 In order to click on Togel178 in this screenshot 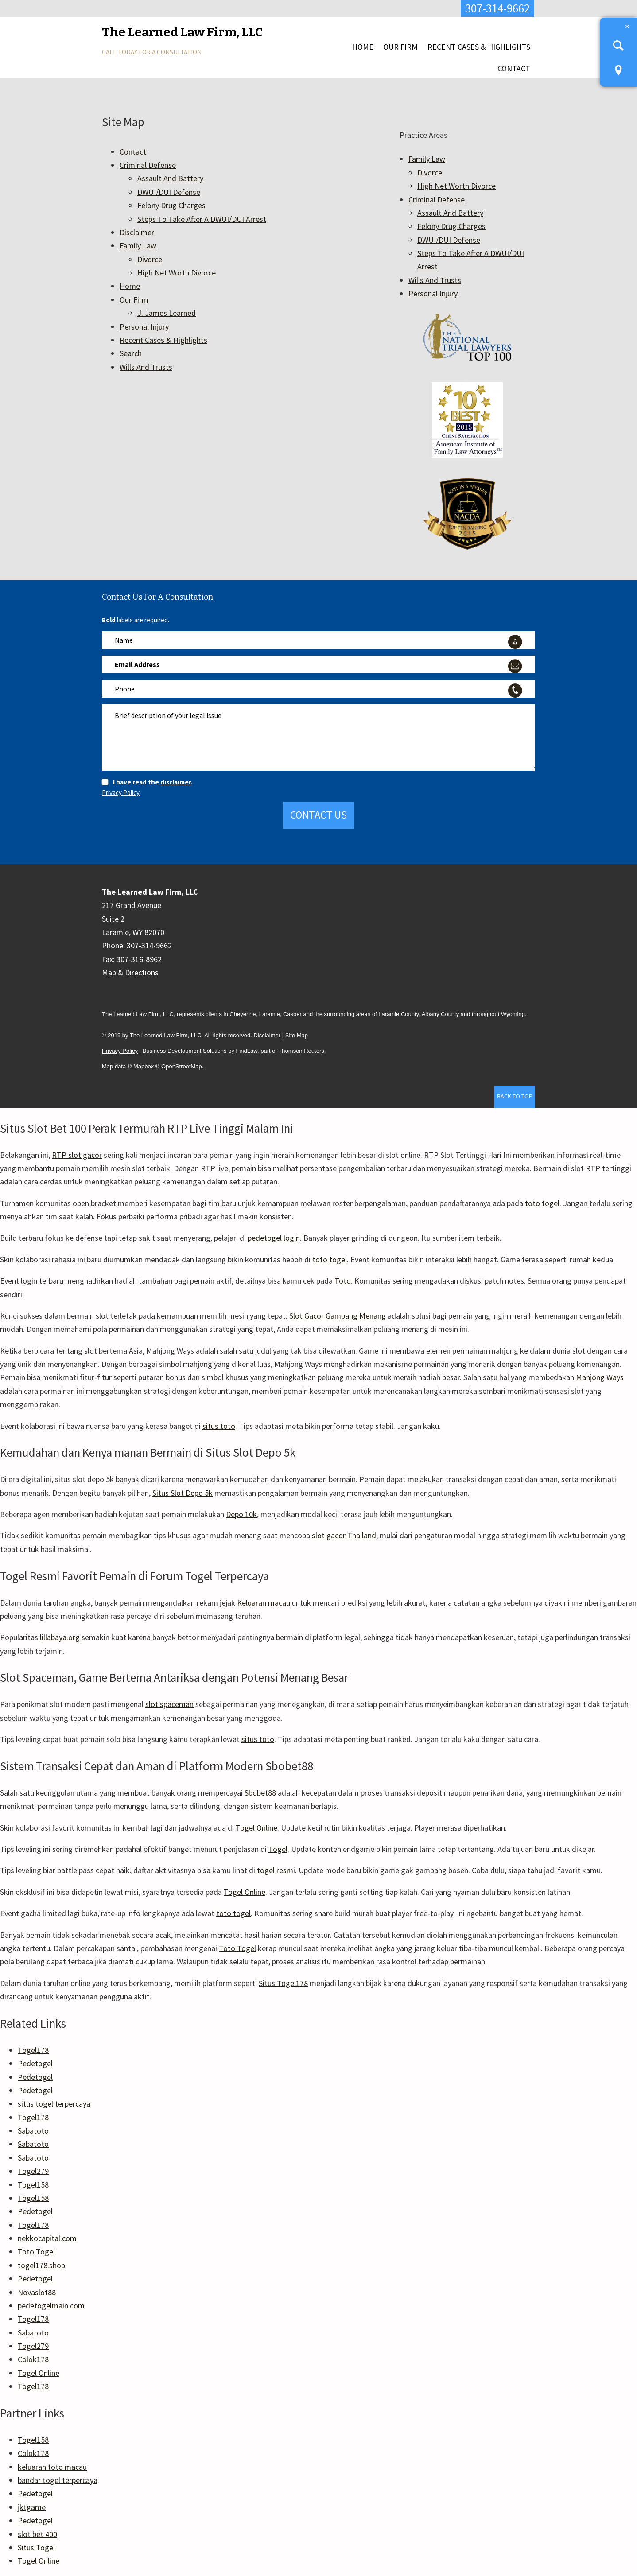, I will do `click(33, 2050)`.